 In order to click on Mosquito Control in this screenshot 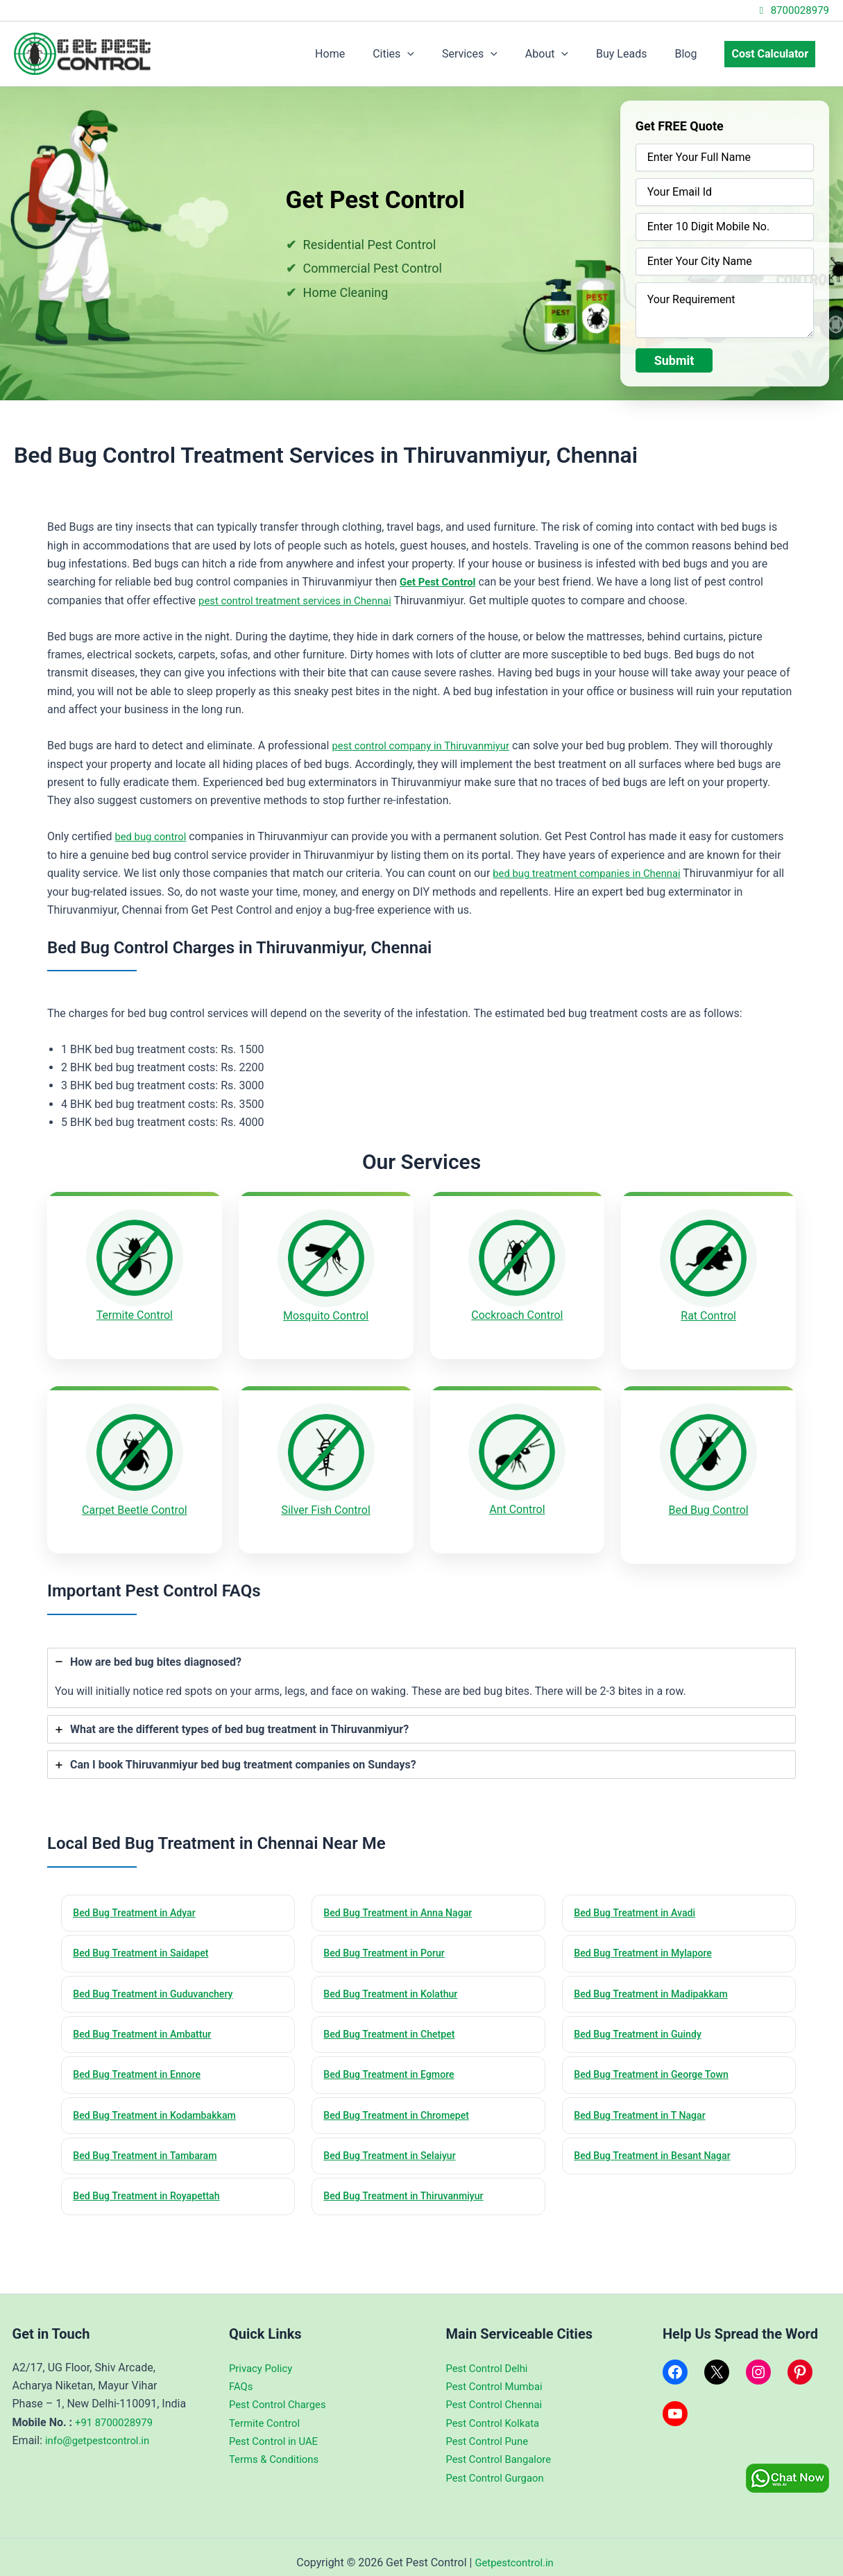, I will do `click(325, 1315)`.